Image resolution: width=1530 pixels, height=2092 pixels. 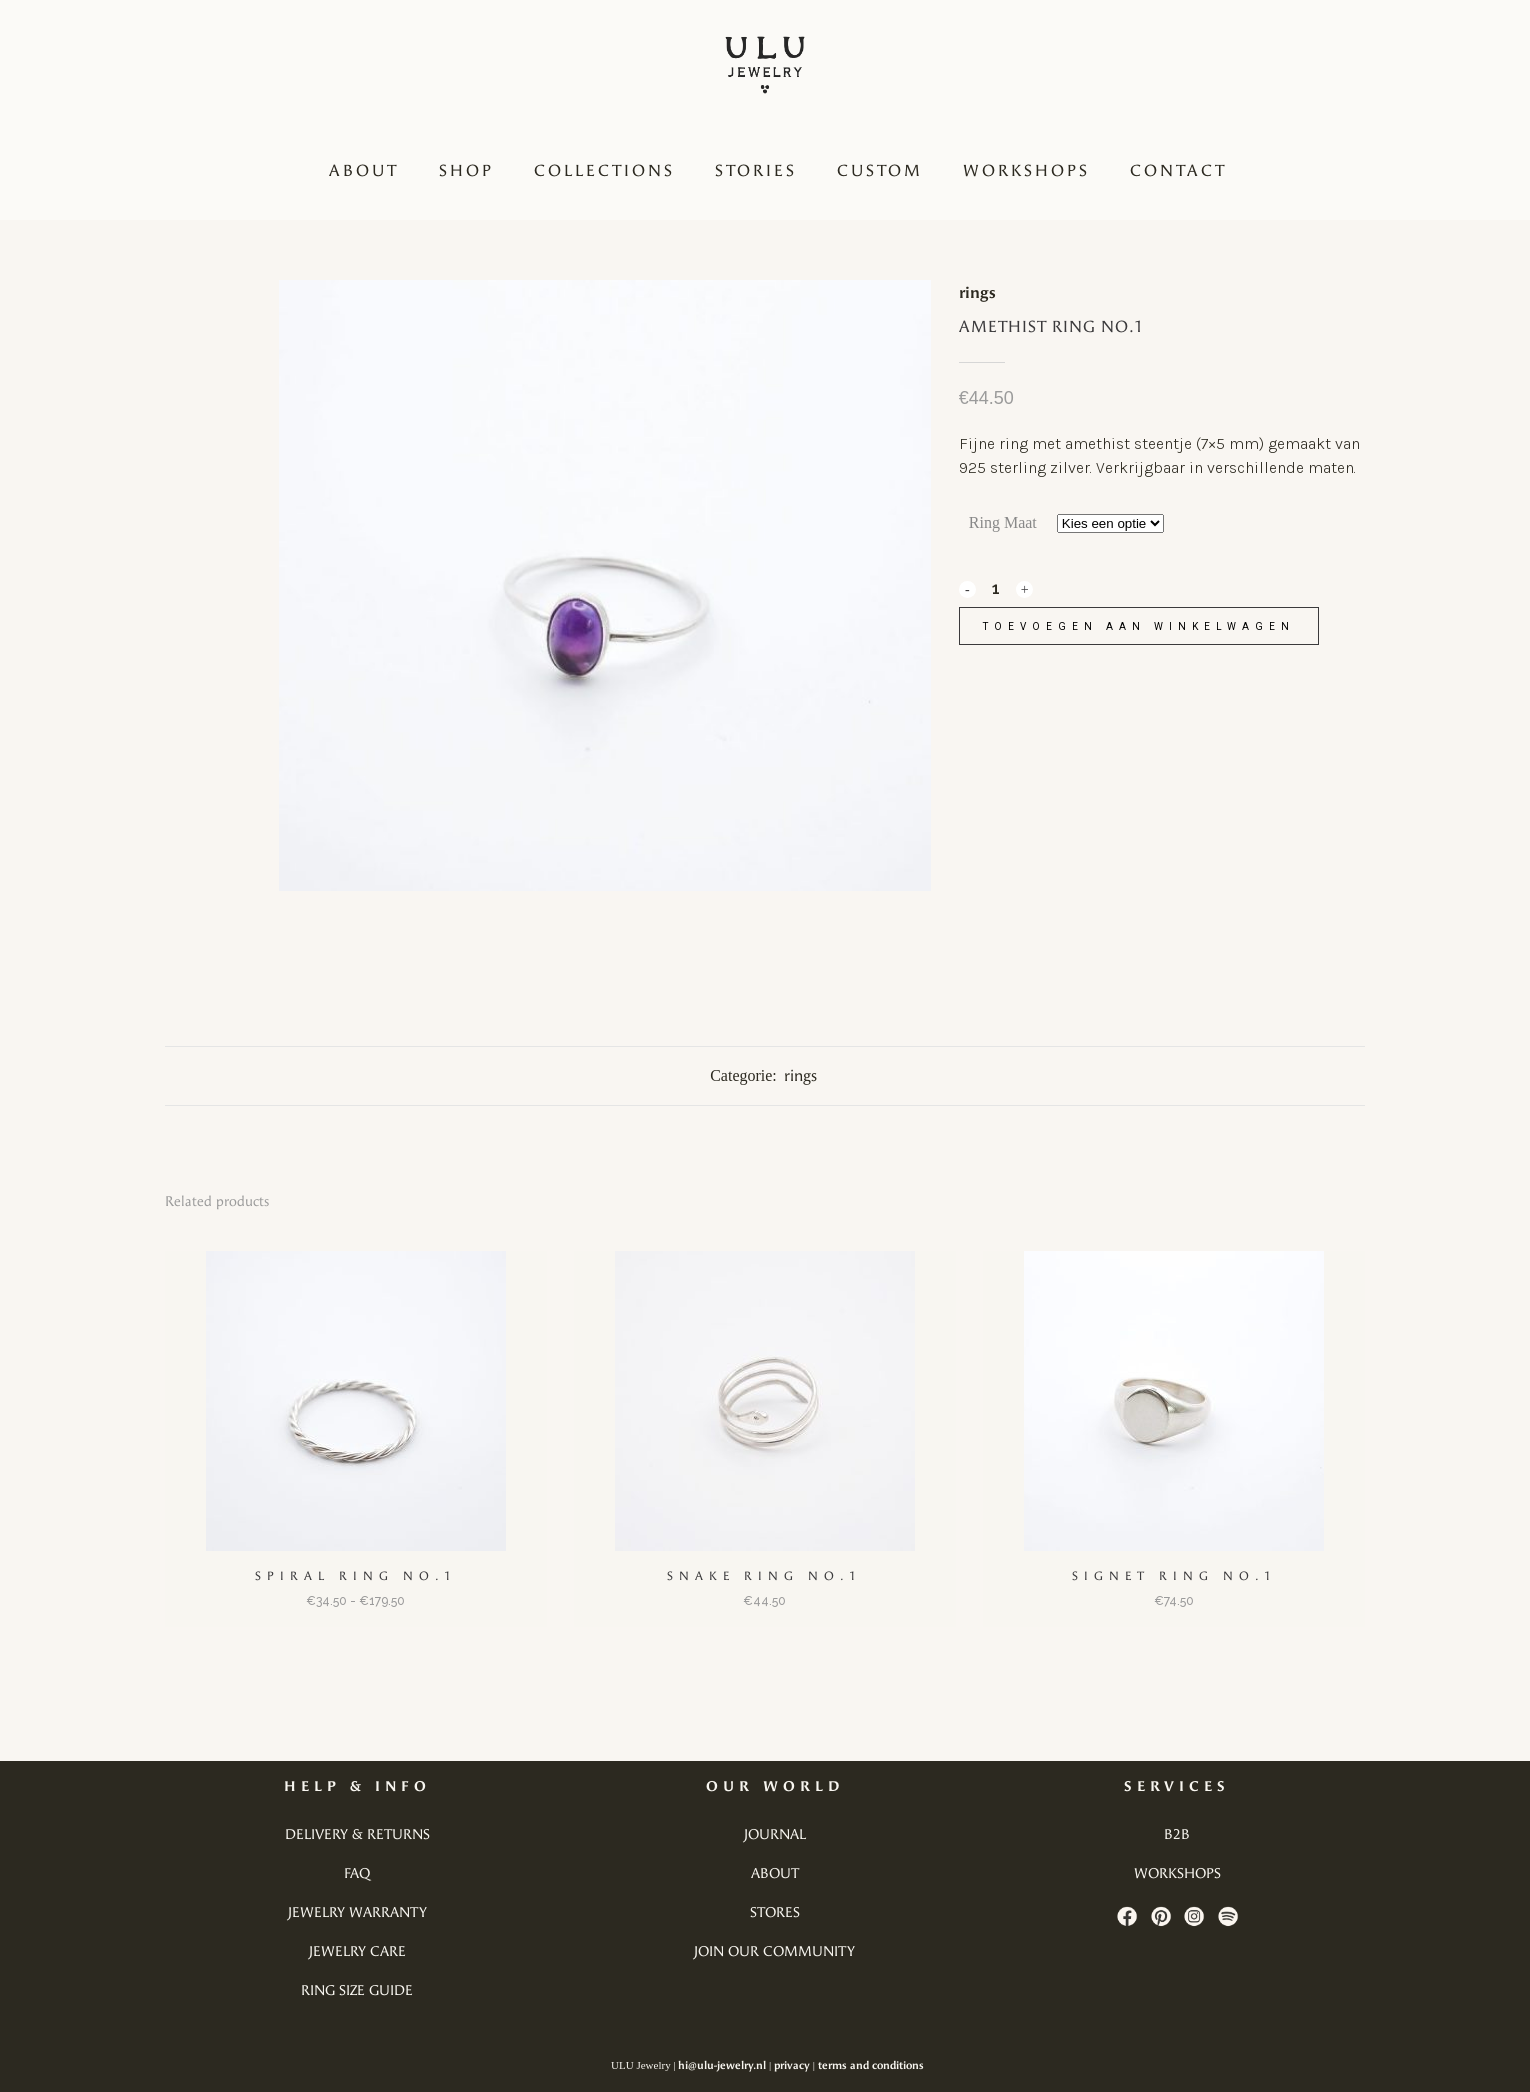 What do you see at coordinates (1177, 1873) in the screenshot?
I see `workshops` at bounding box center [1177, 1873].